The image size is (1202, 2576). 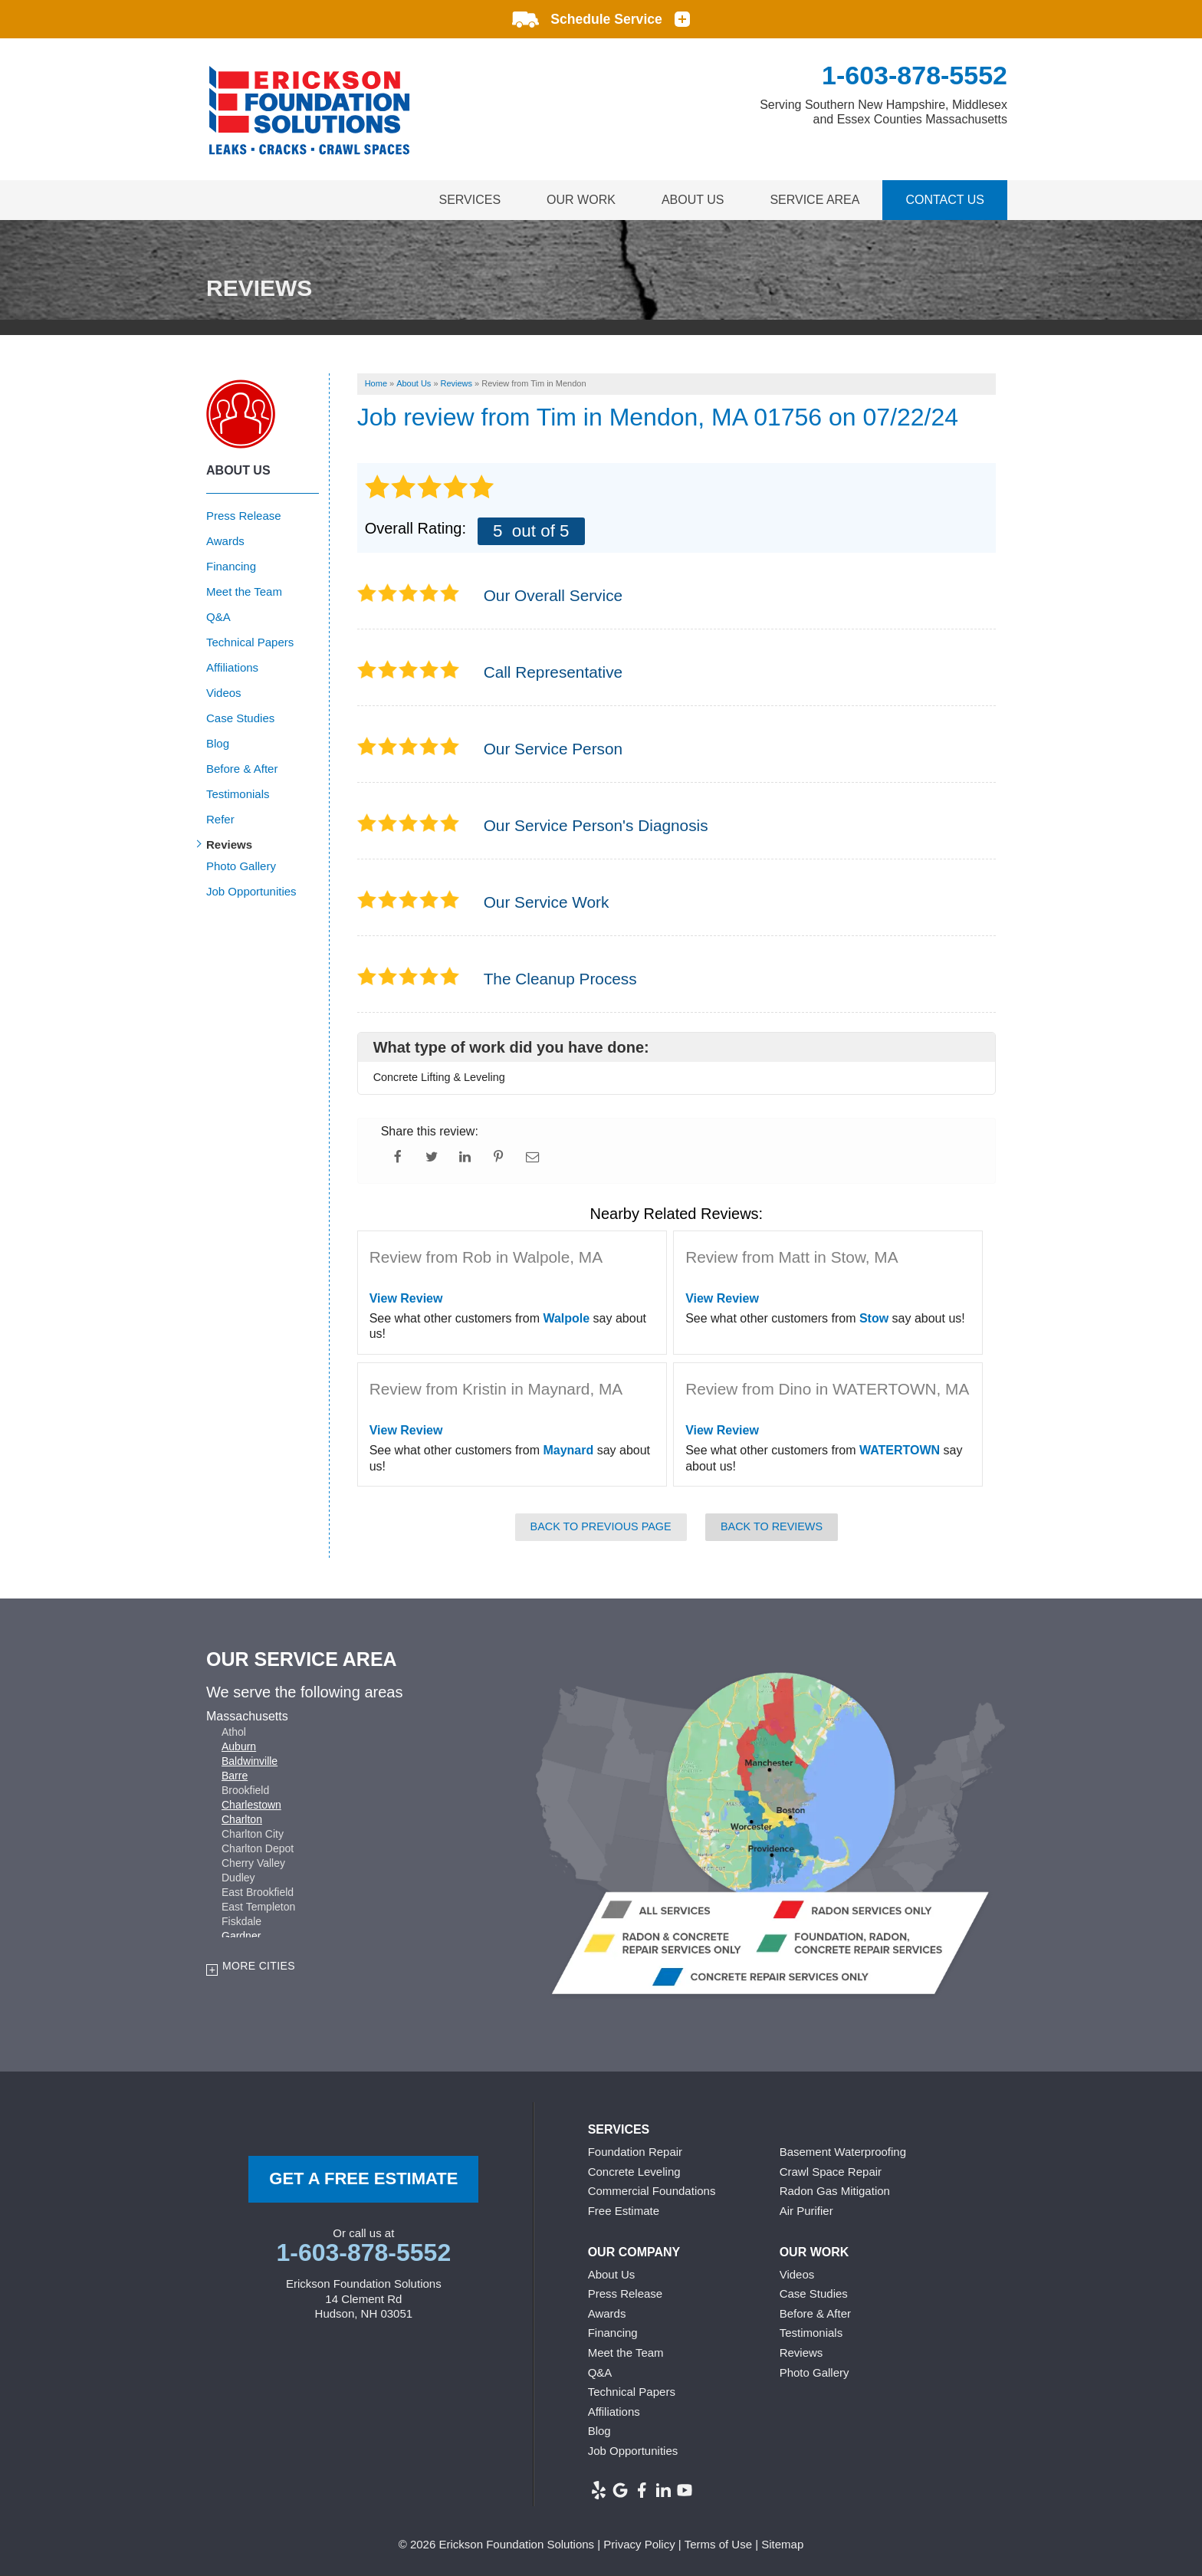 I want to click on Terms of Use, so click(x=718, y=2544).